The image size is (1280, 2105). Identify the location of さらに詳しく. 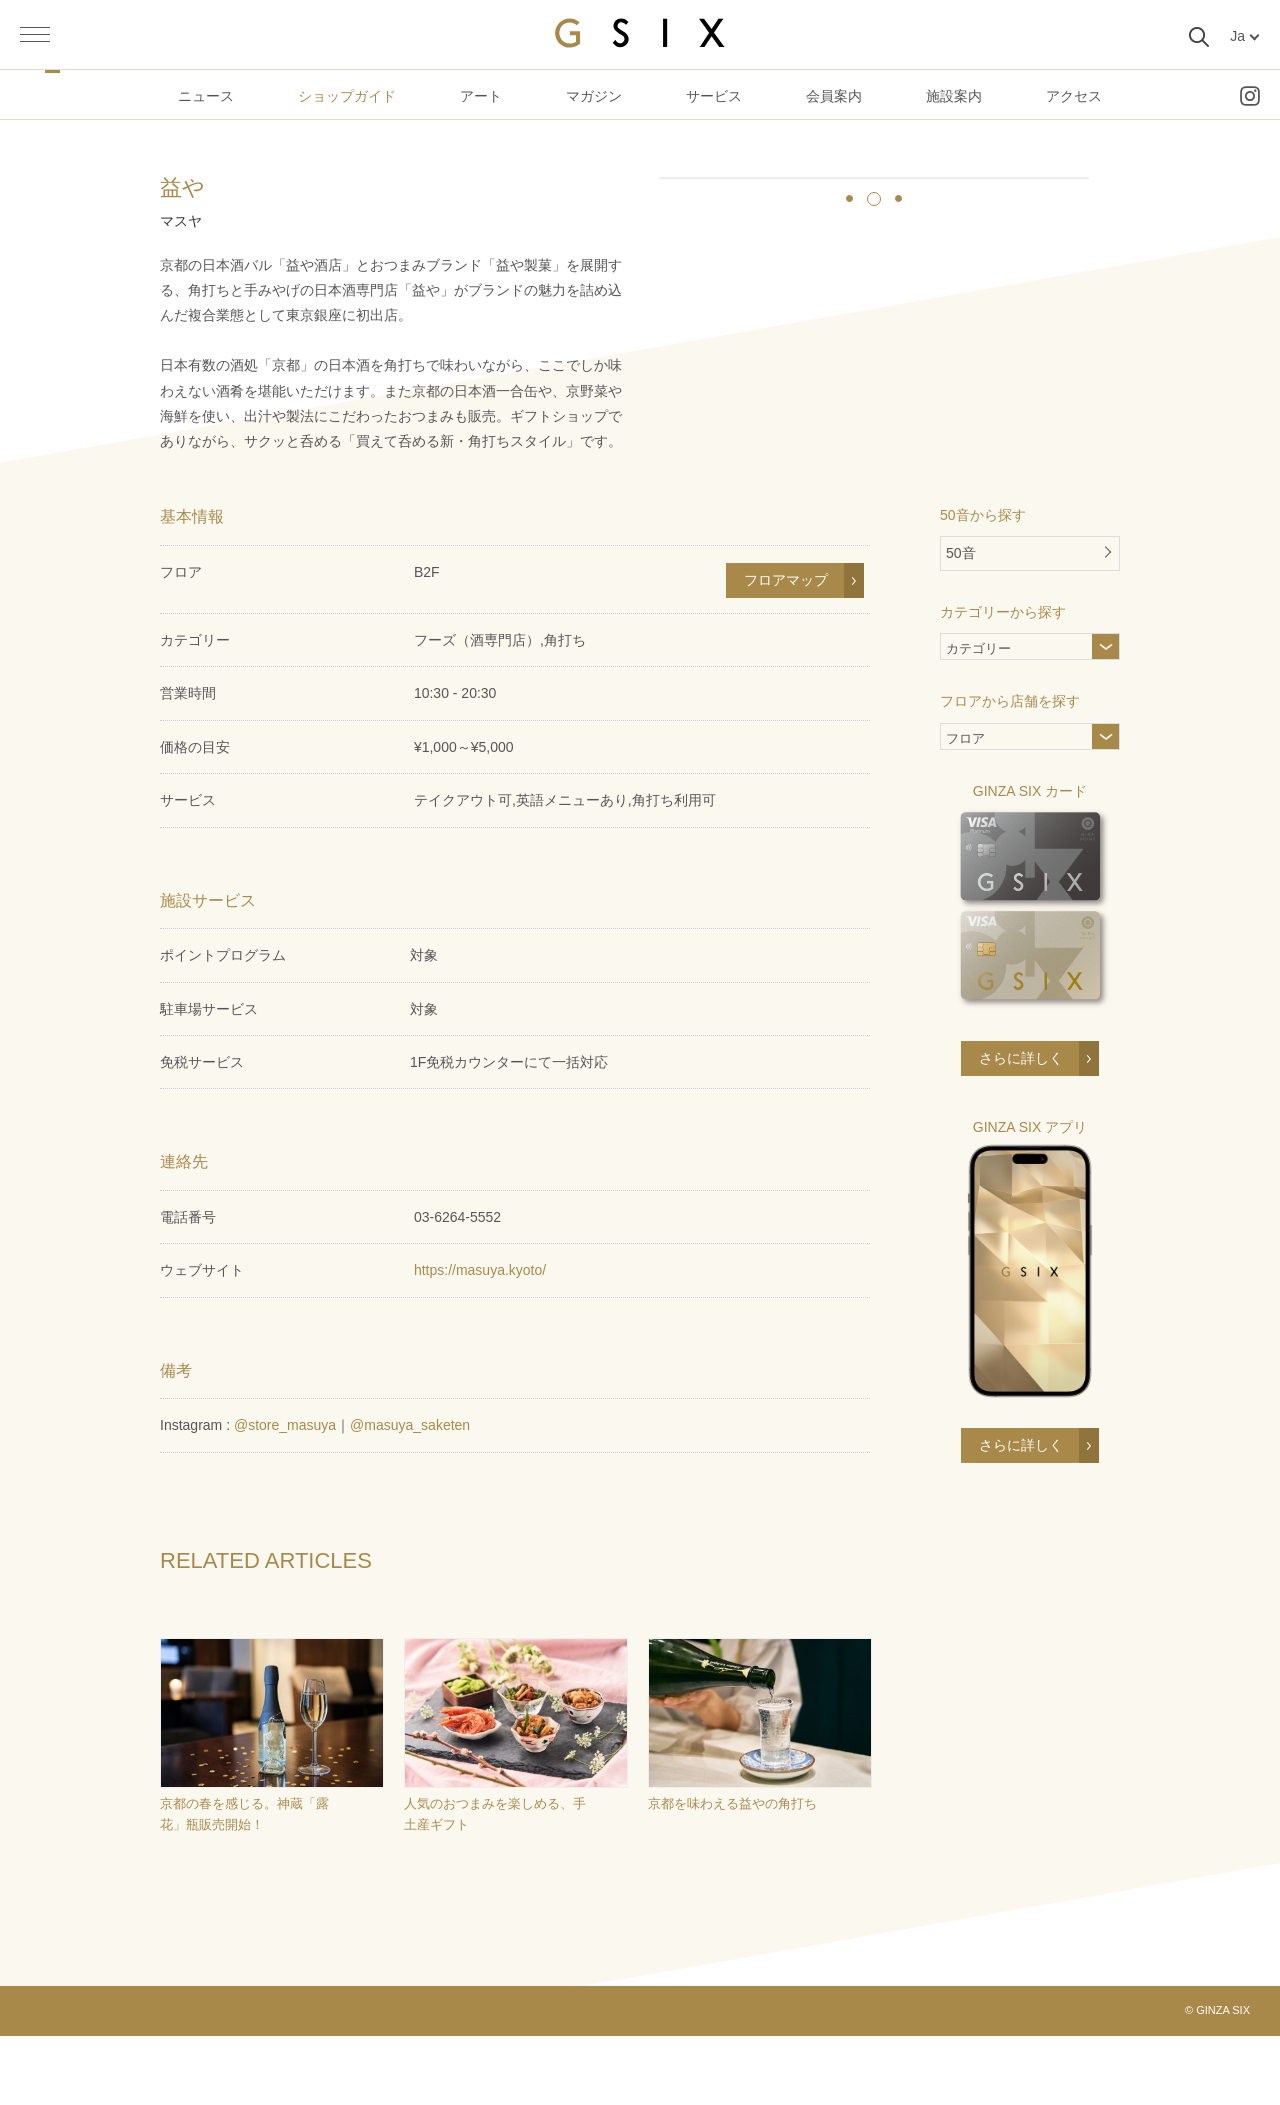
(1021, 1127).